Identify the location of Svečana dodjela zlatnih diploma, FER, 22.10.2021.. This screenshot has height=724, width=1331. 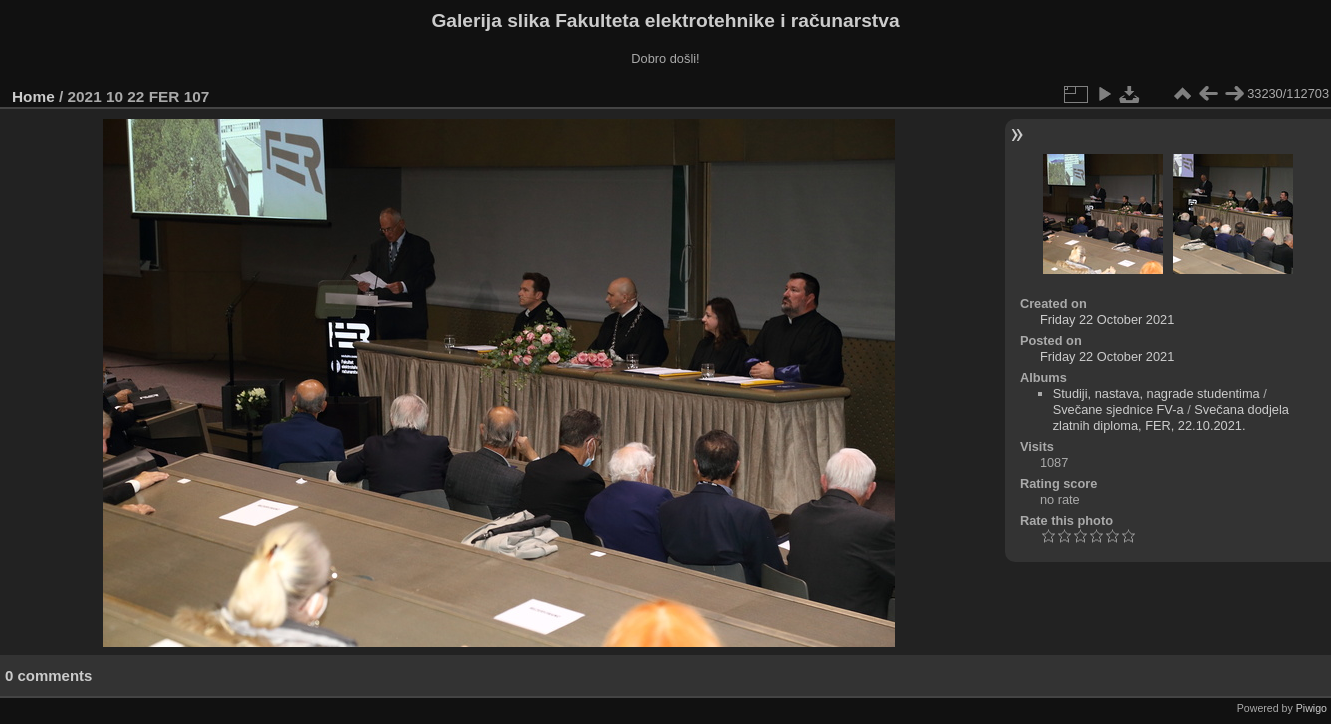
(1171, 417).